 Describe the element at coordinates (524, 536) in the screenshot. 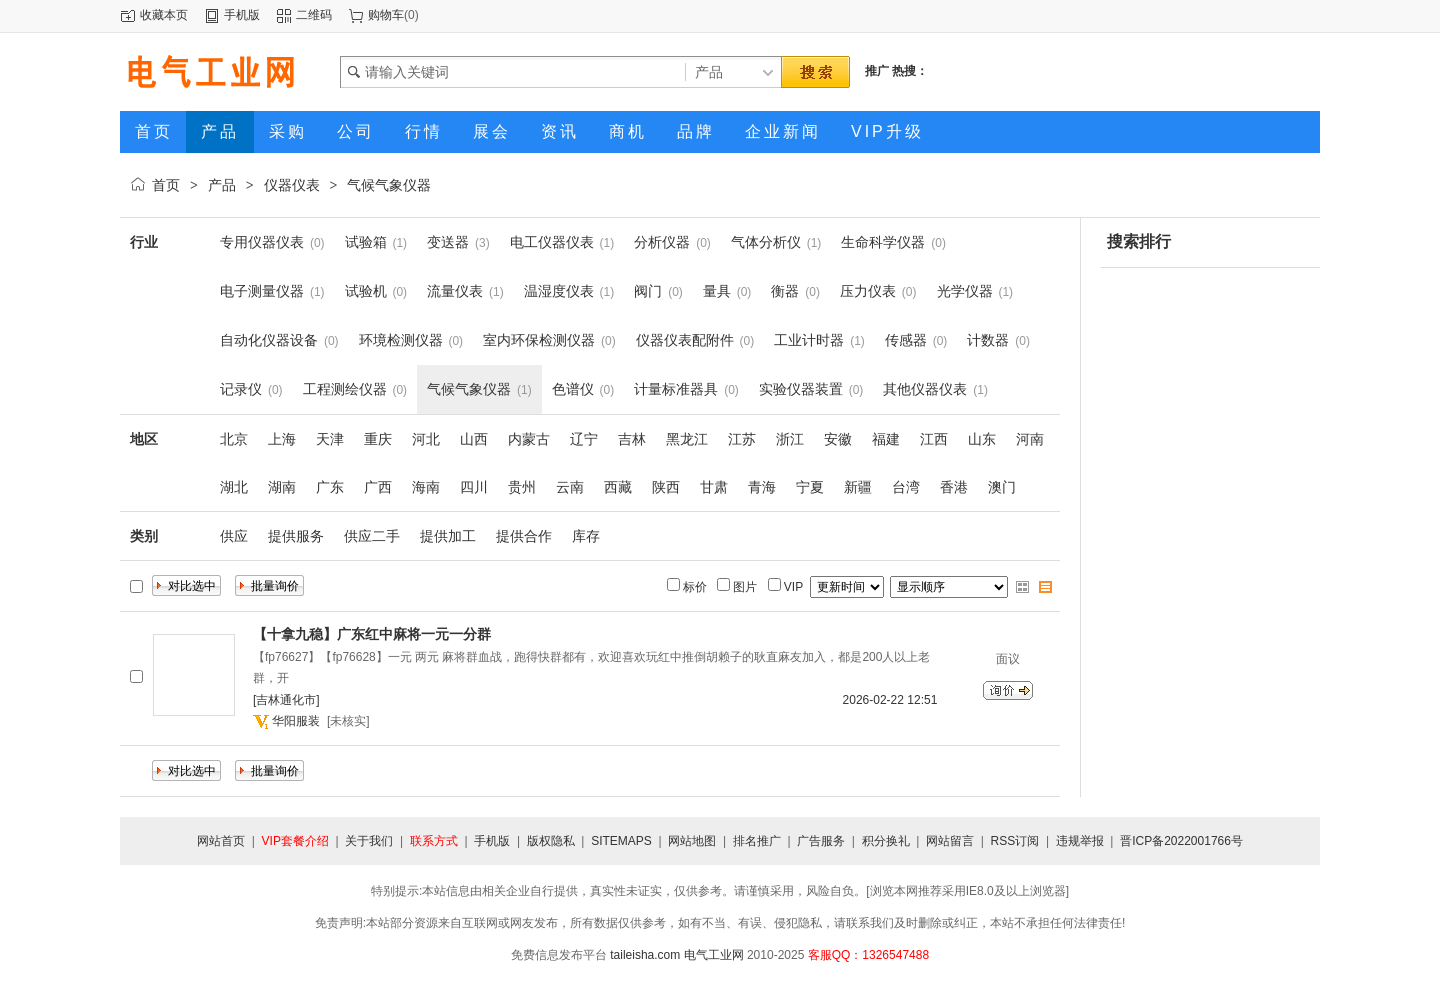

I see `提供合作` at that location.